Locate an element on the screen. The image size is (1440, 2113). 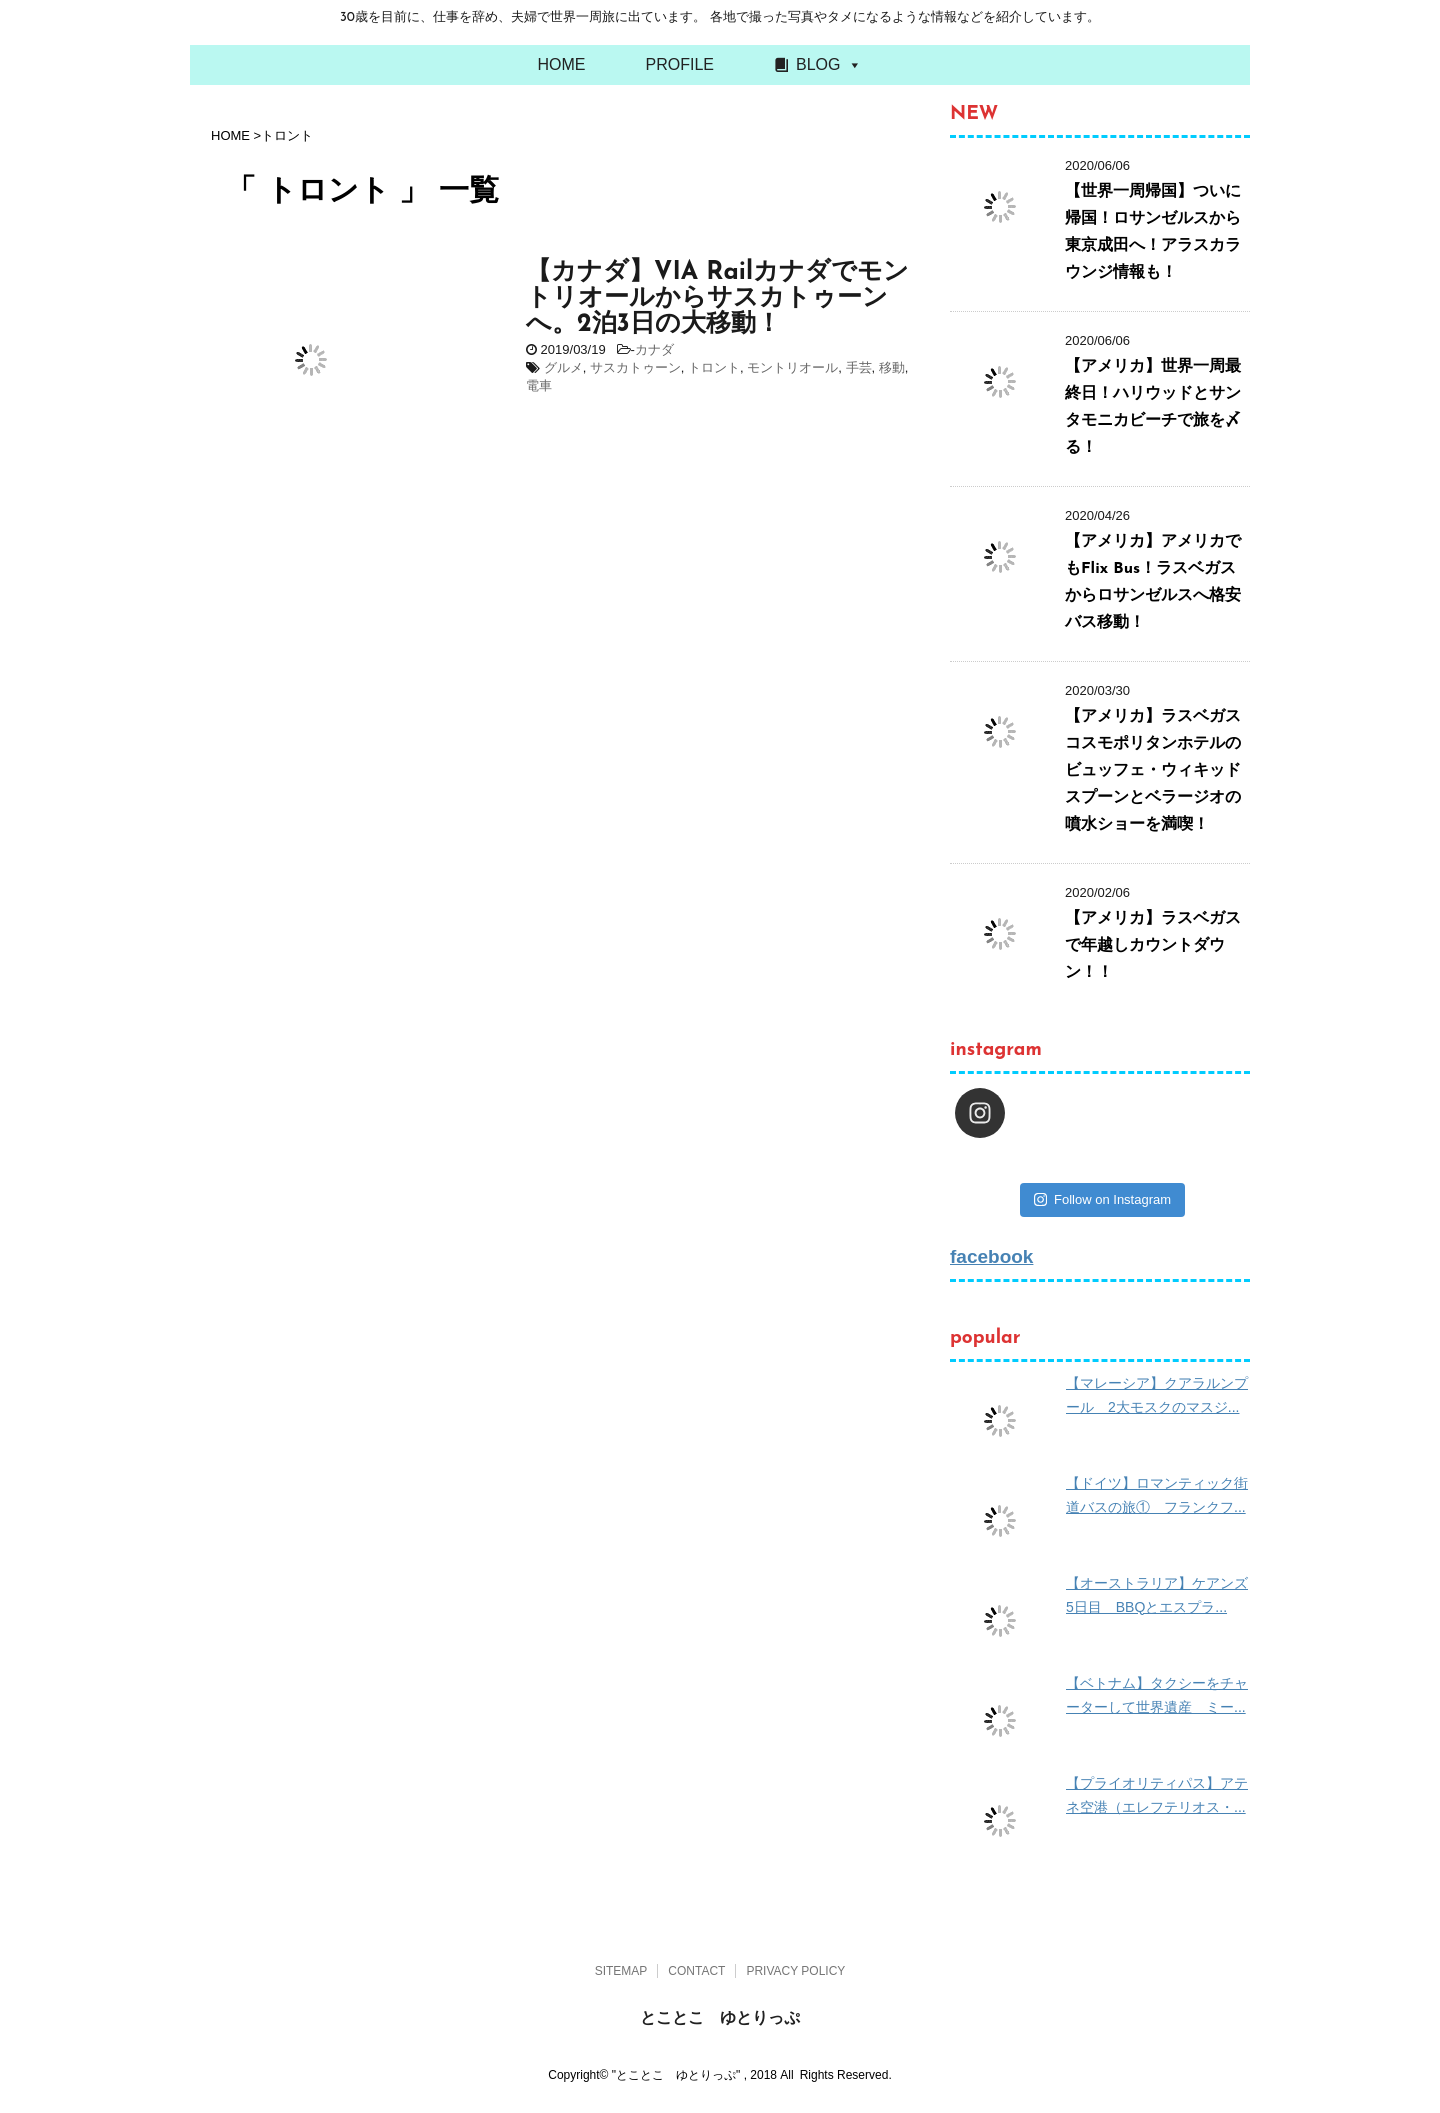
カナダ is located at coordinates (654, 349).